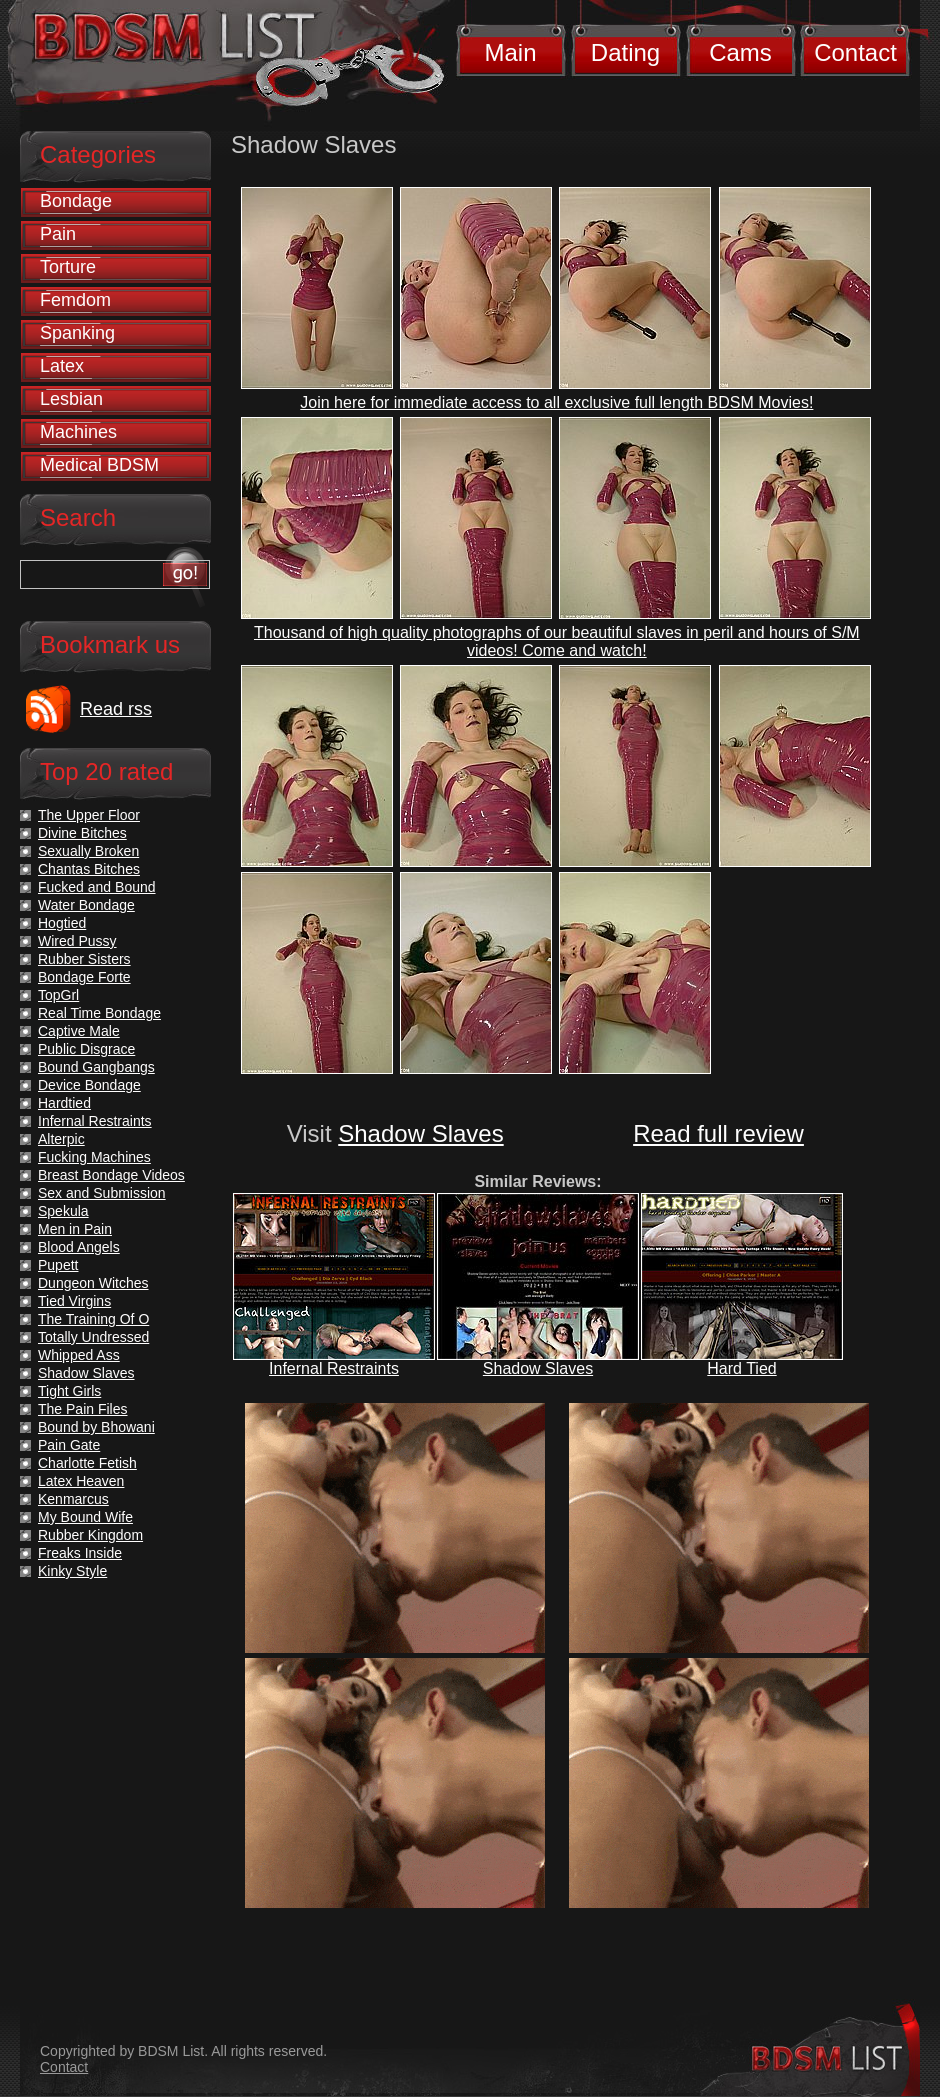 Image resolution: width=940 pixels, height=2097 pixels. I want to click on Chantas Bitches, so click(89, 869).